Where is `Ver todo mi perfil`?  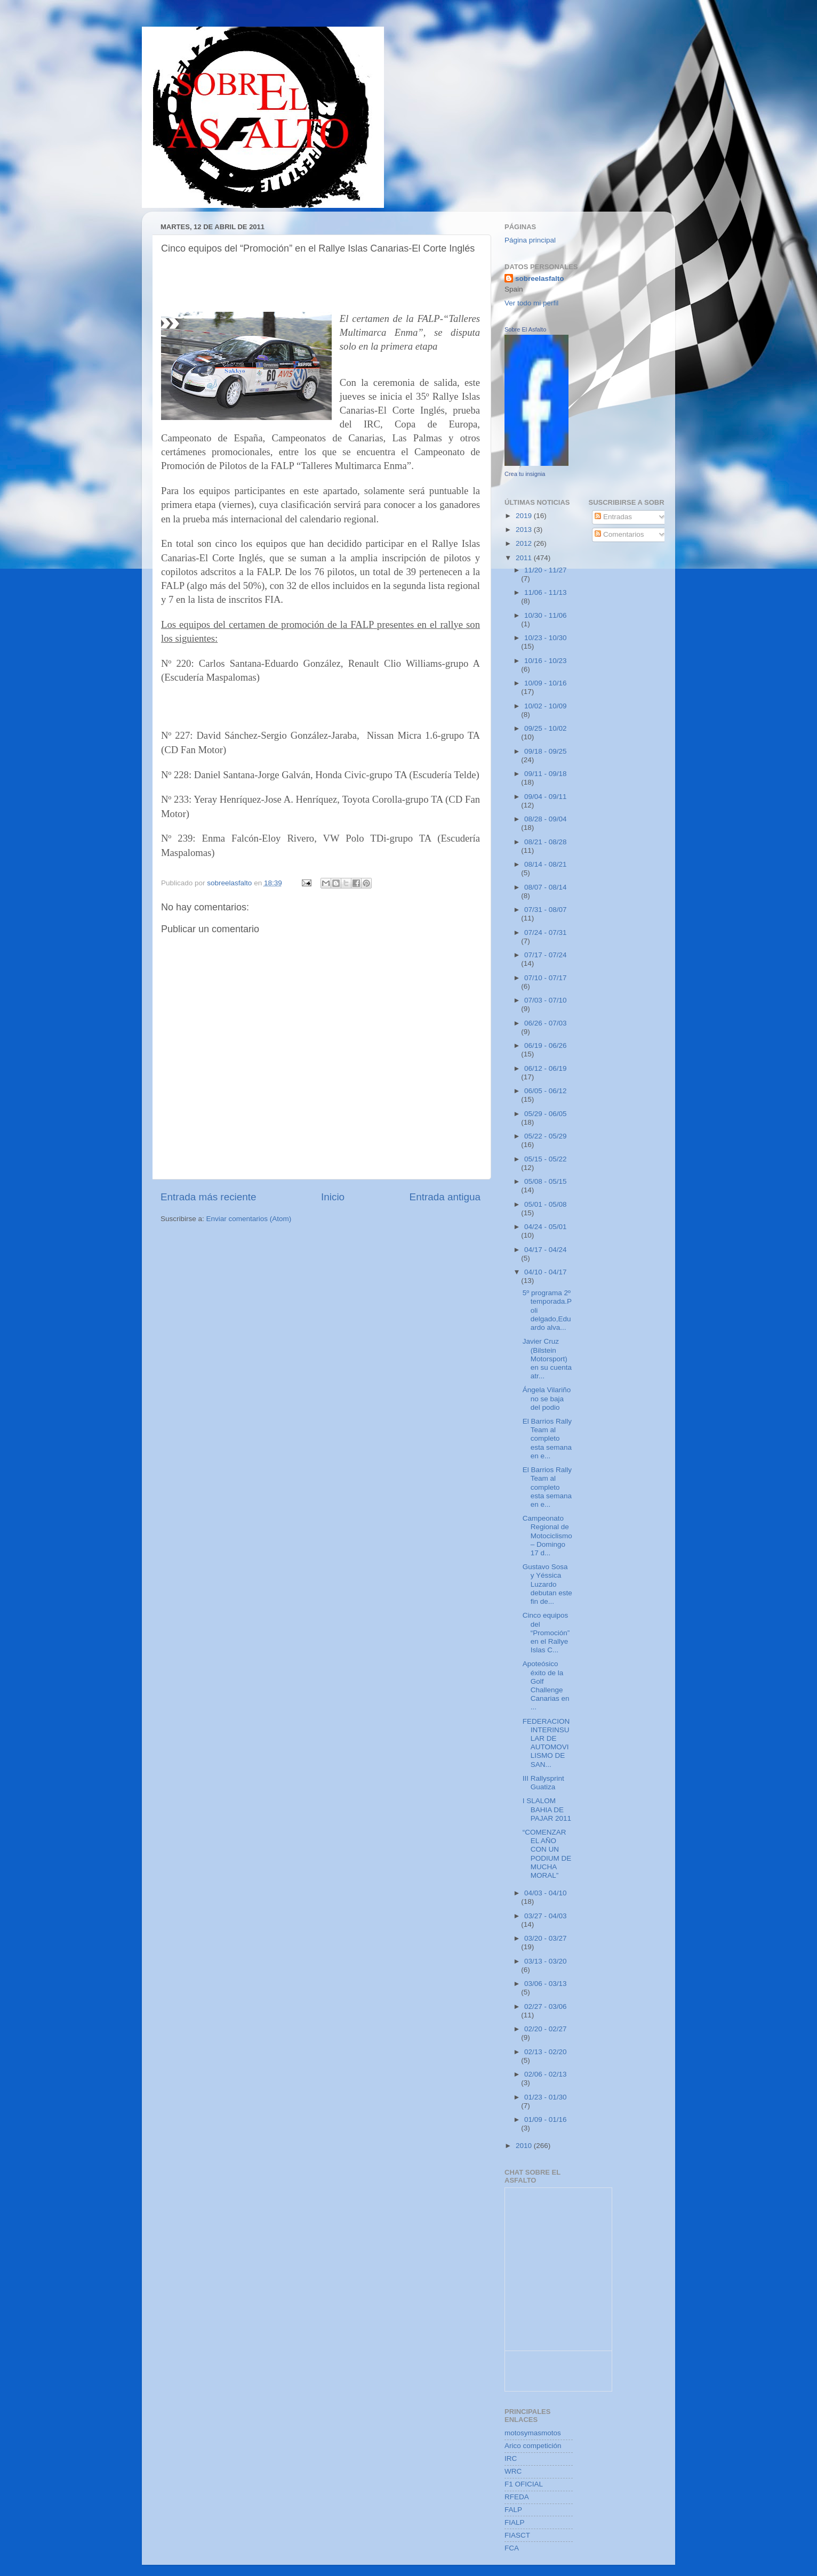 Ver todo mi perfil is located at coordinates (531, 303).